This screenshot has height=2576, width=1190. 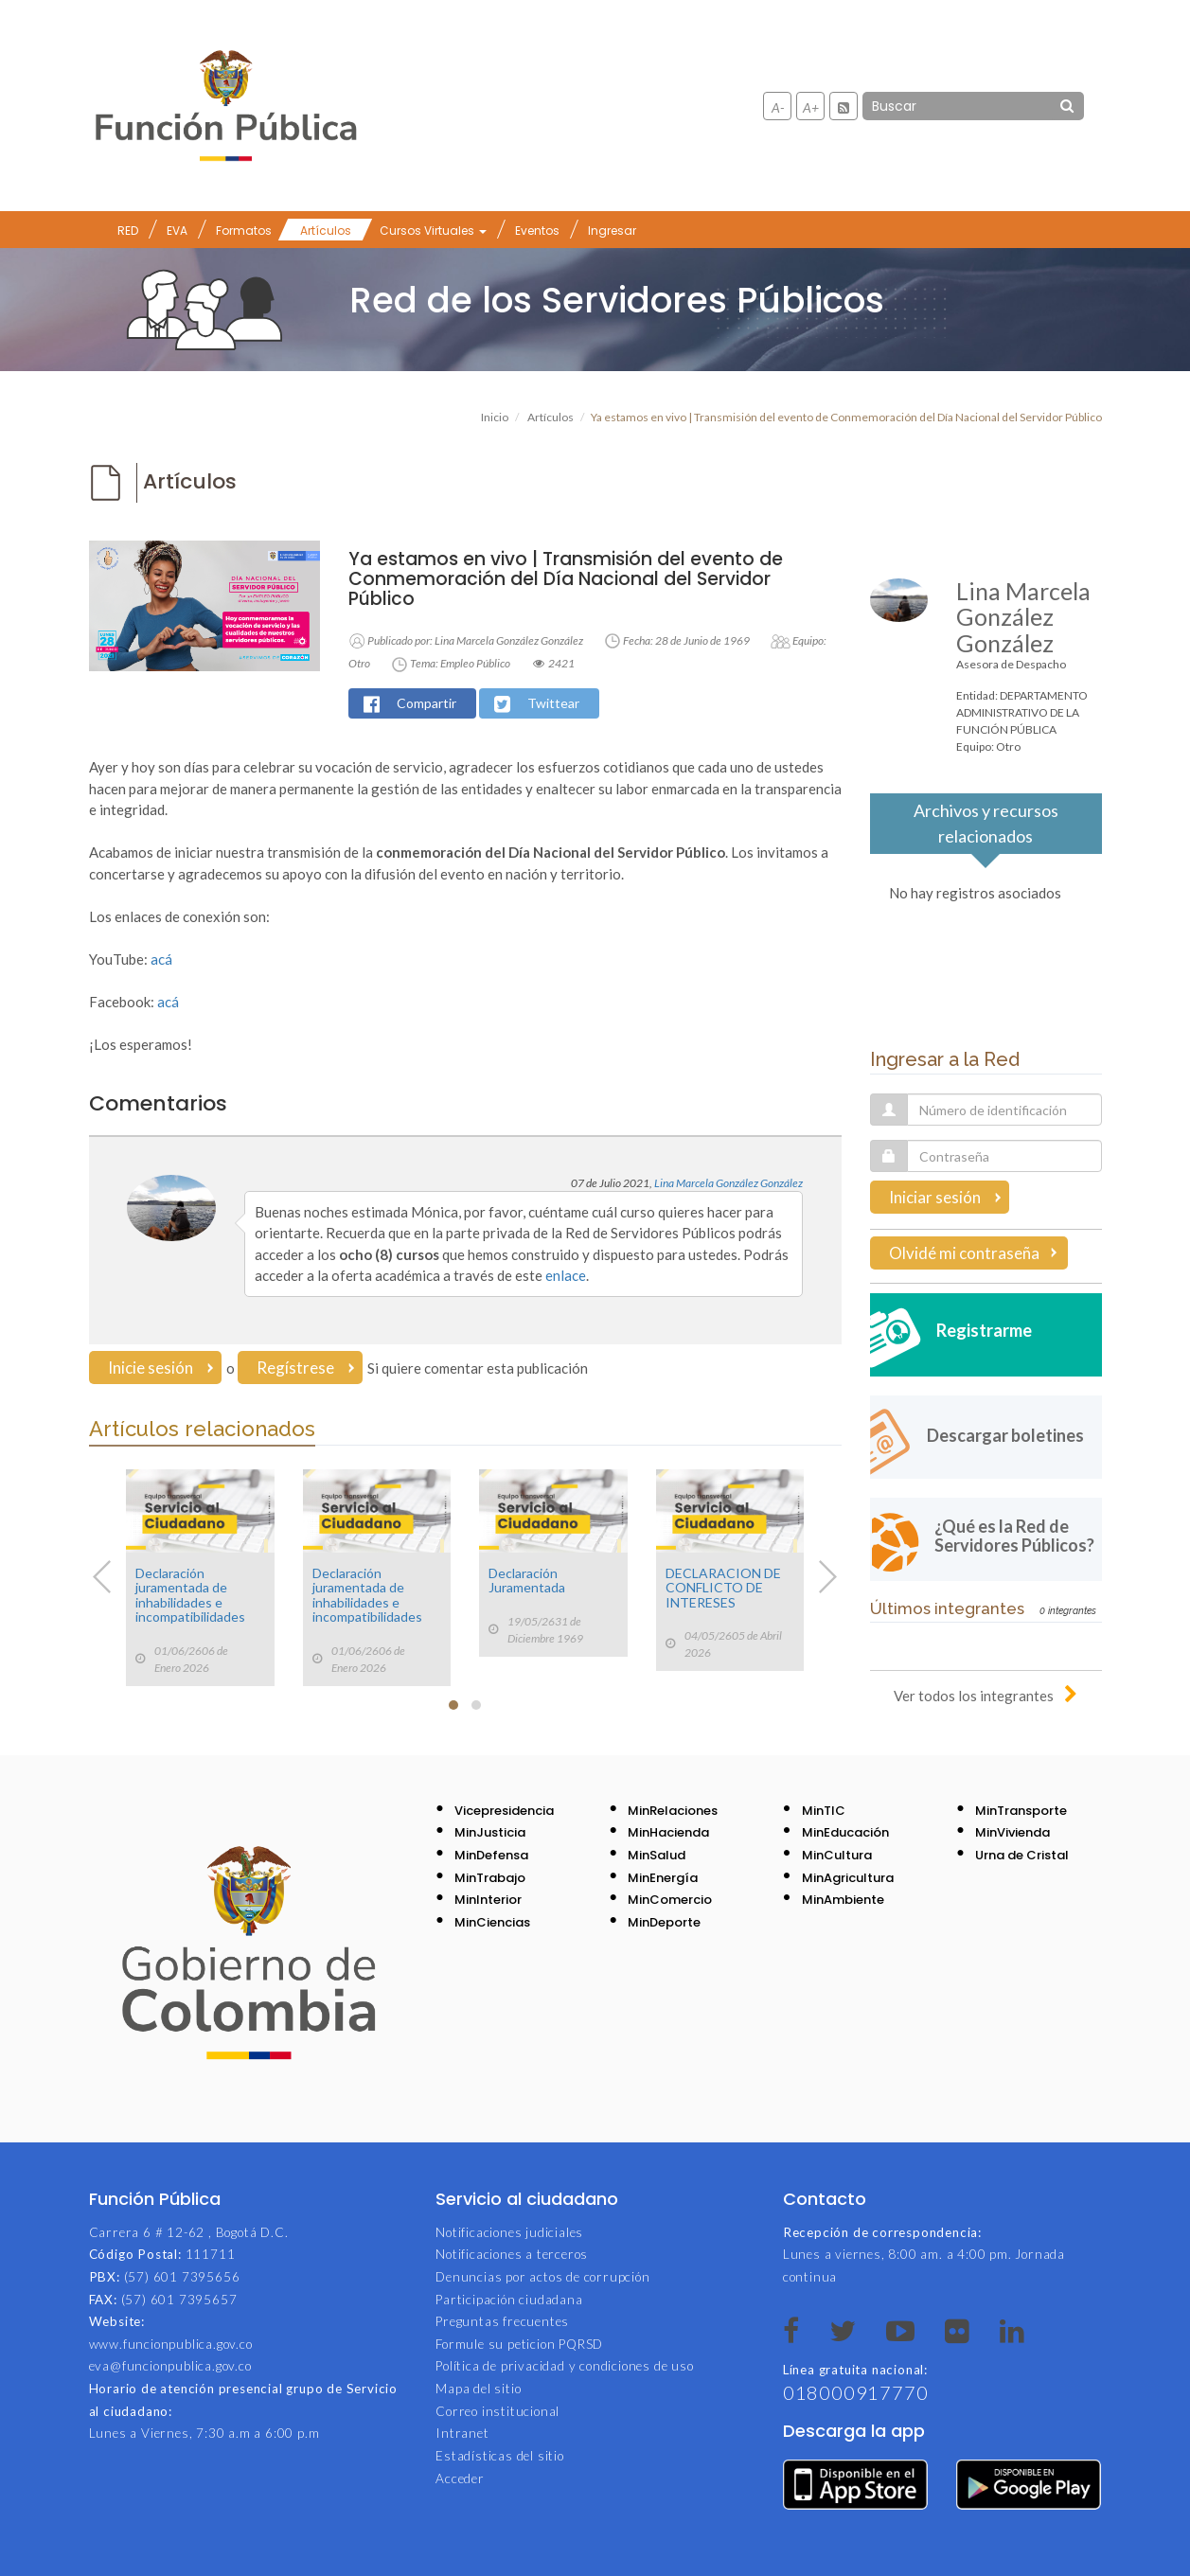 I want to click on Regístrese, so click(x=295, y=1367).